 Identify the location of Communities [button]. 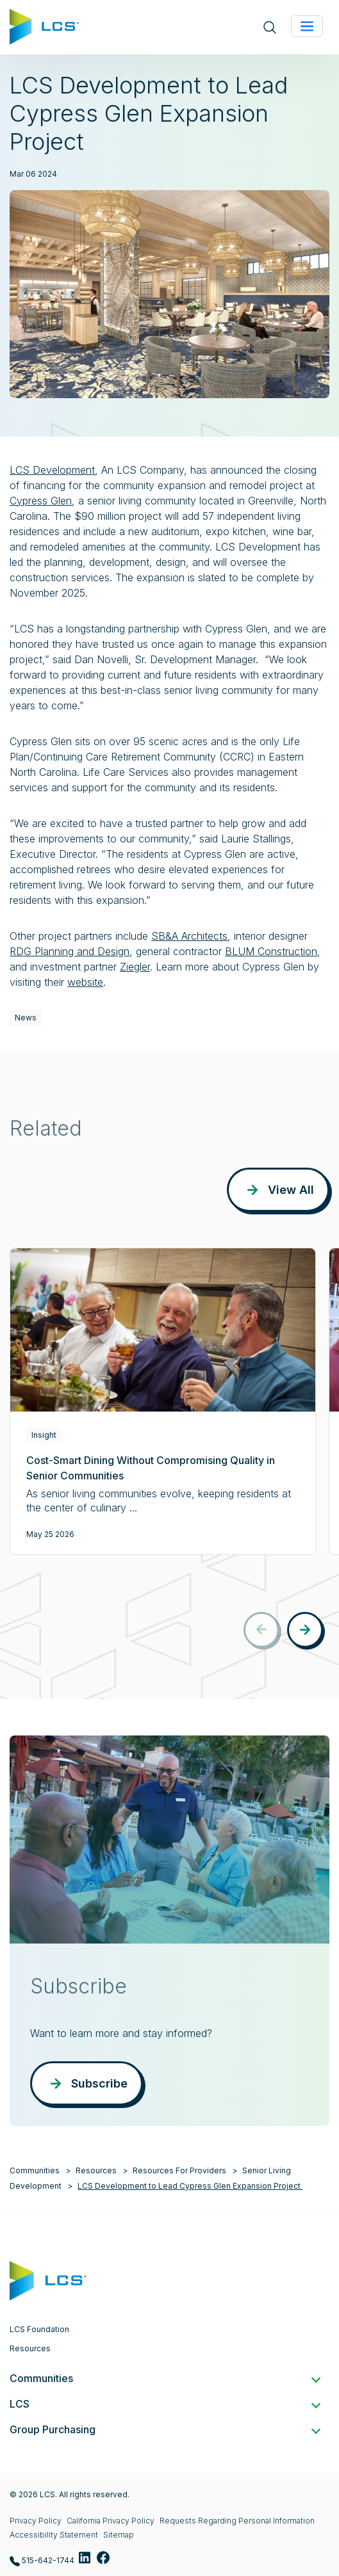
(164, 2378).